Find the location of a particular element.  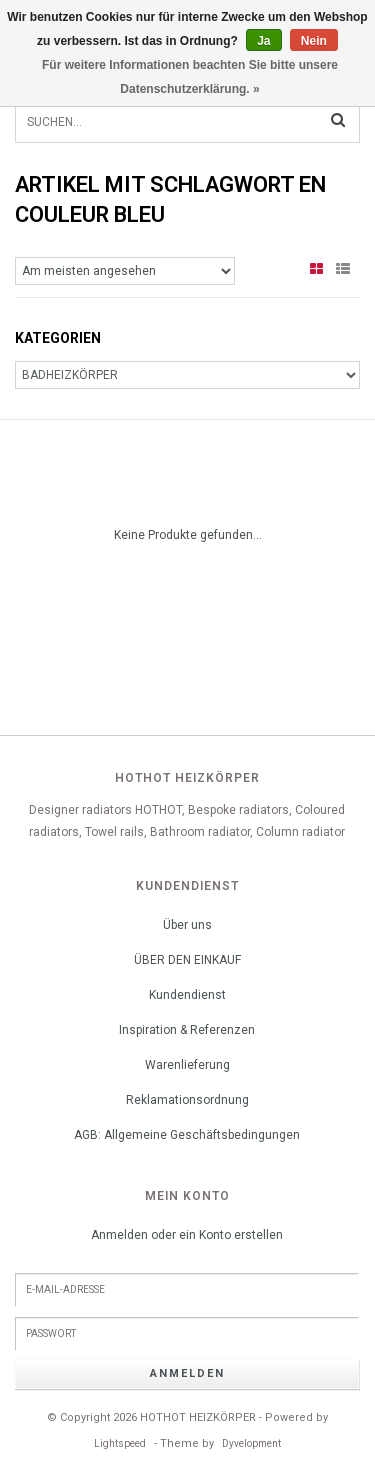

Nein is located at coordinates (314, 41).